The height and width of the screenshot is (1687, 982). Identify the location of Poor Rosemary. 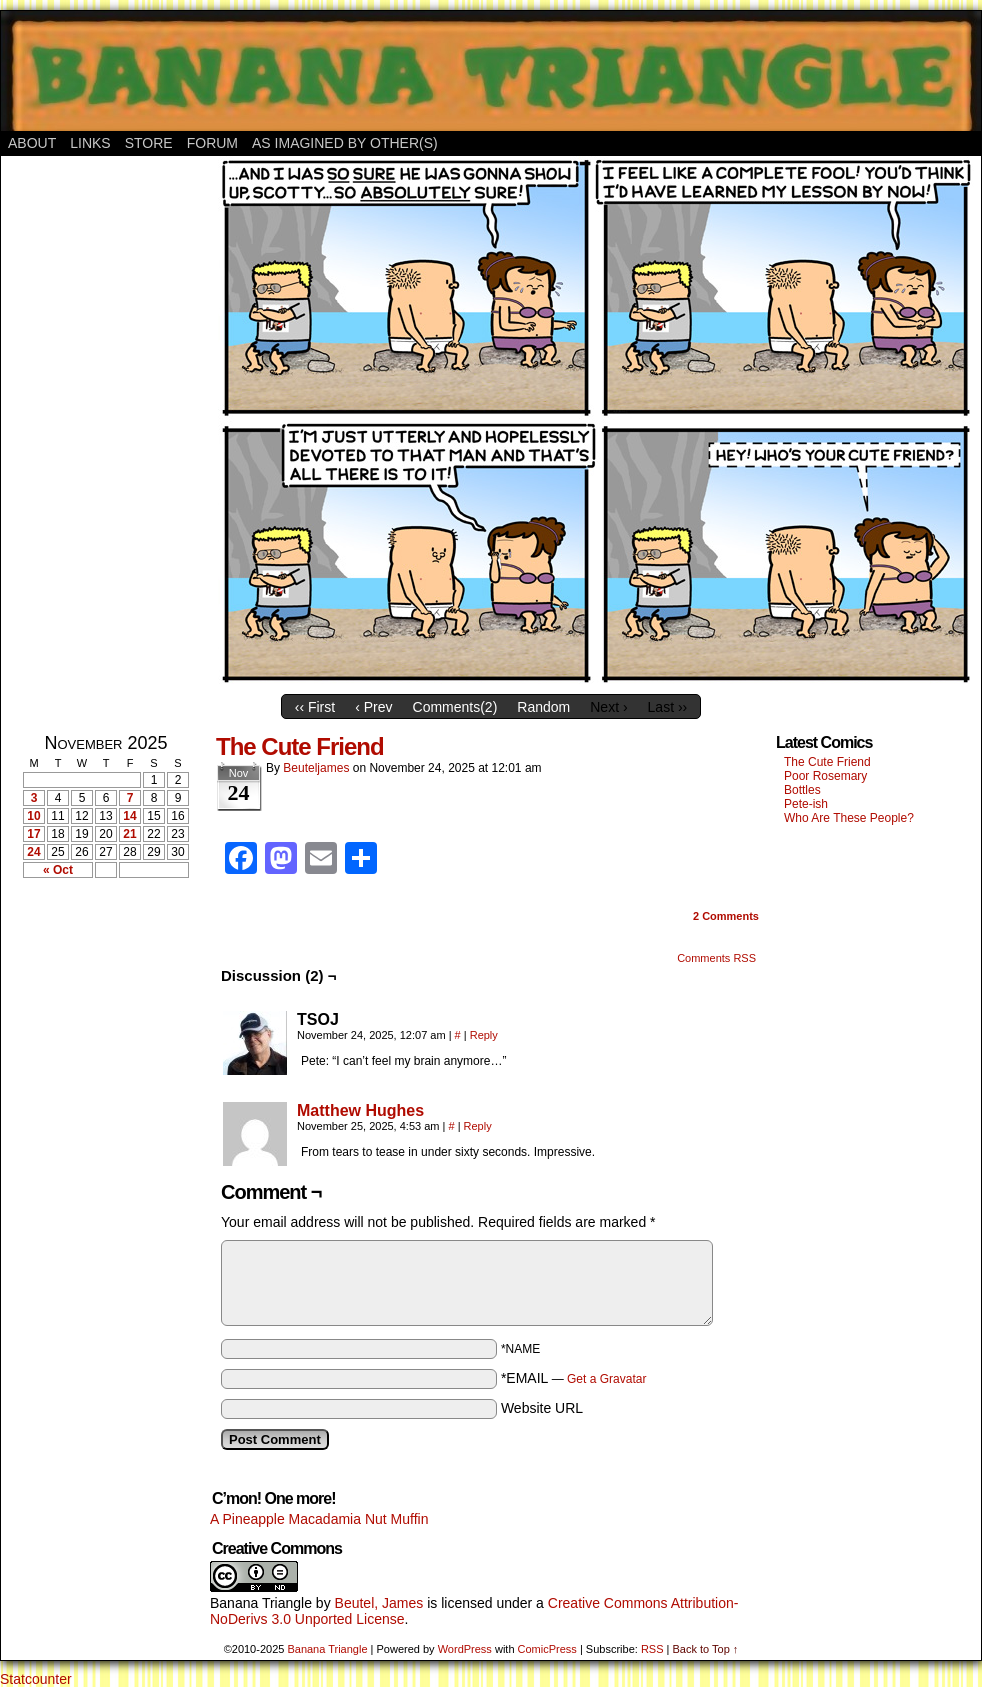
(825, 776).